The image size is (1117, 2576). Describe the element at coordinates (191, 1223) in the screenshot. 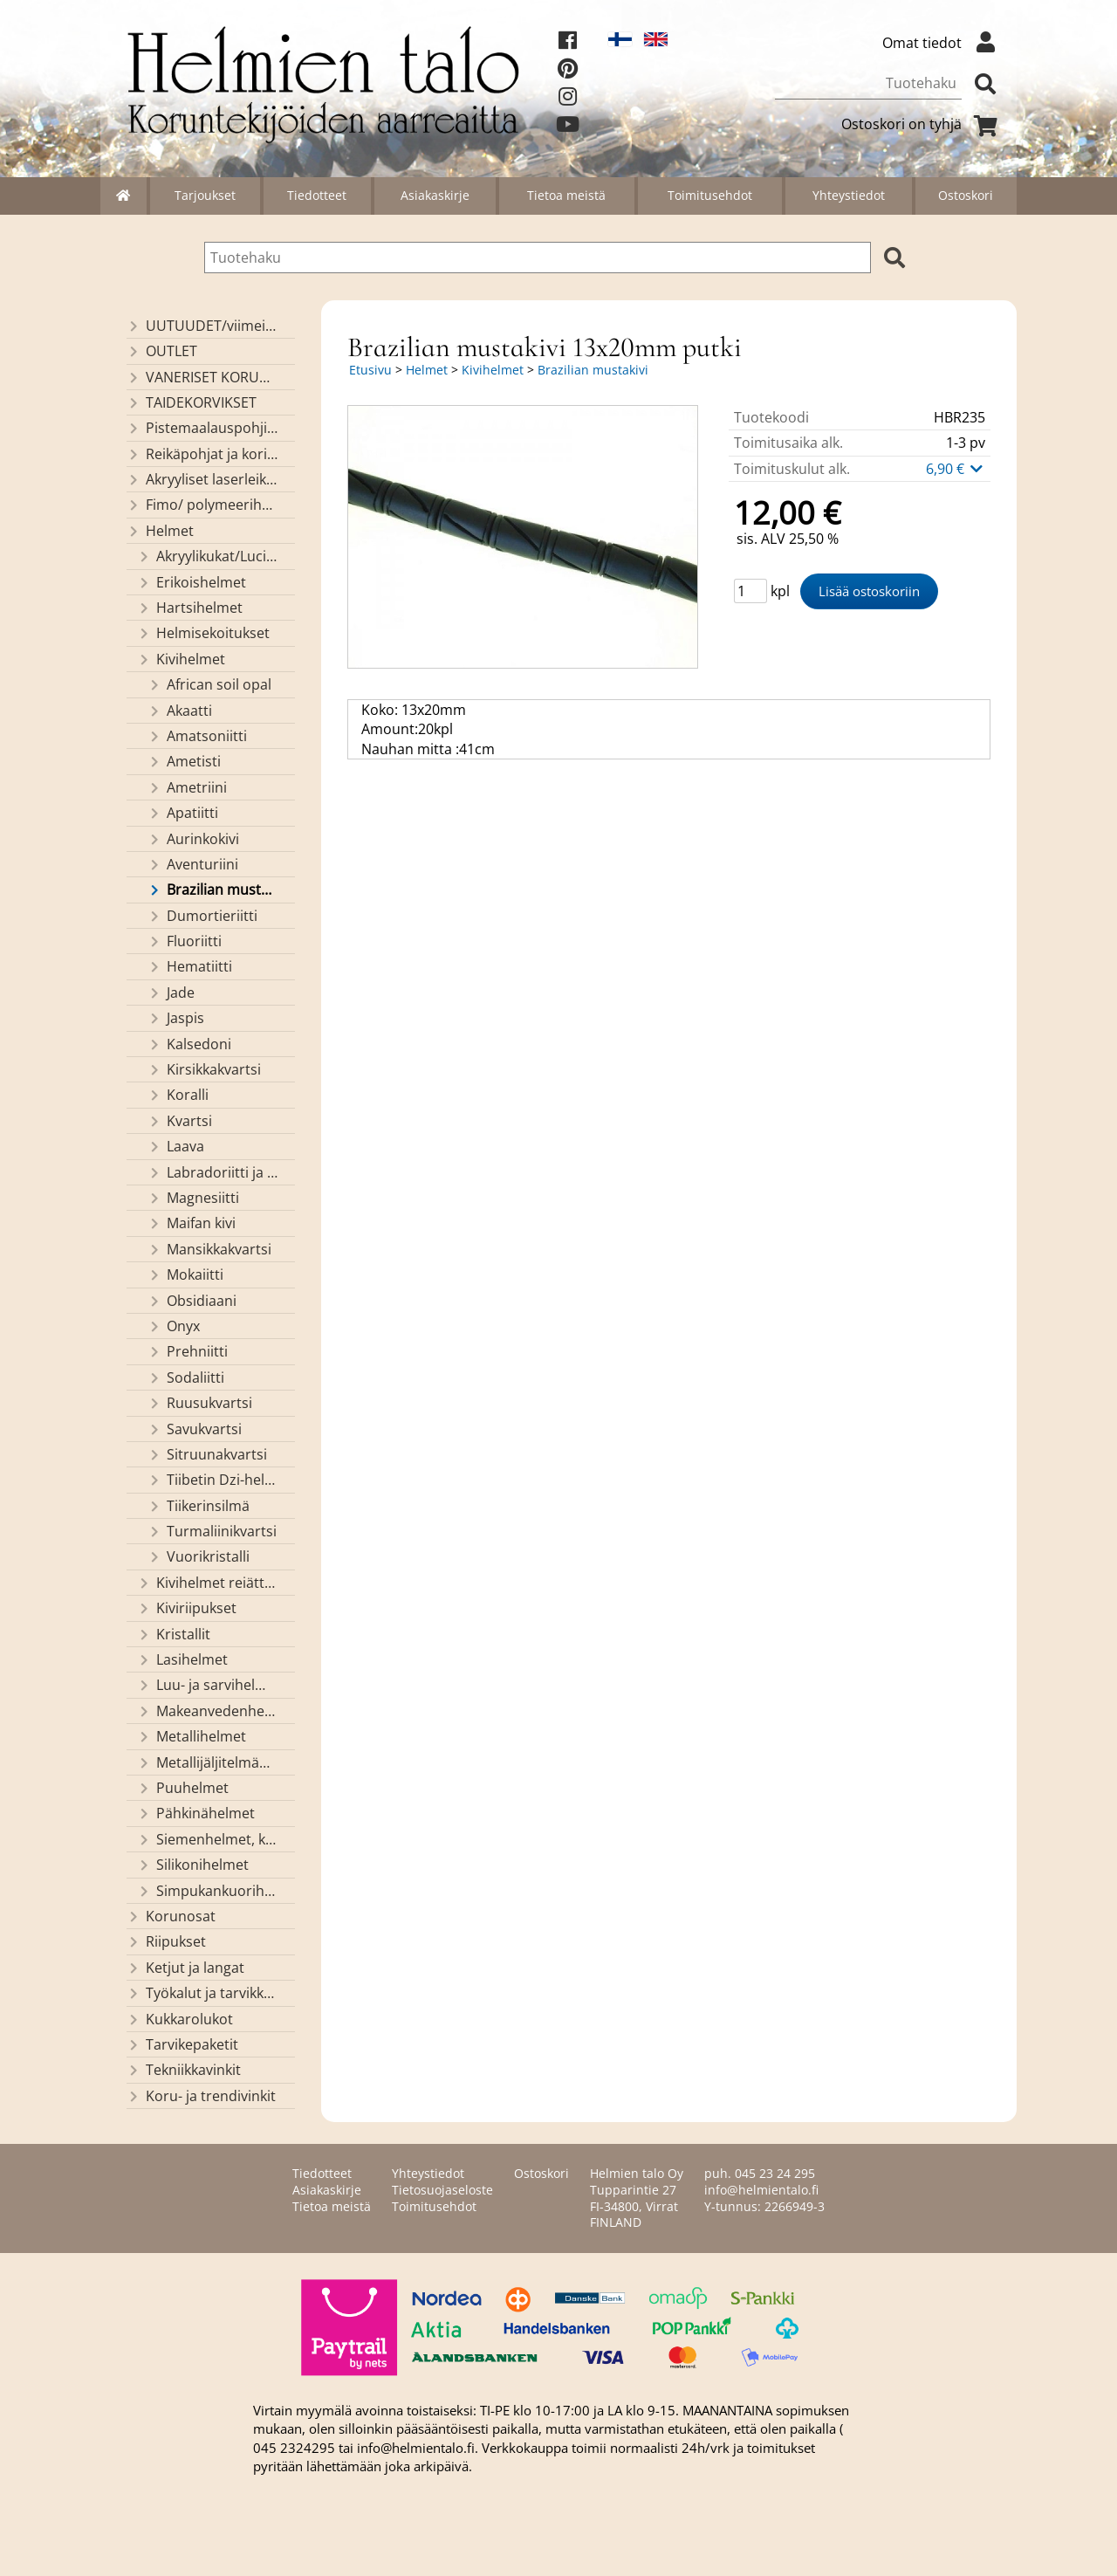

I see `Maifan kivi` at that location.